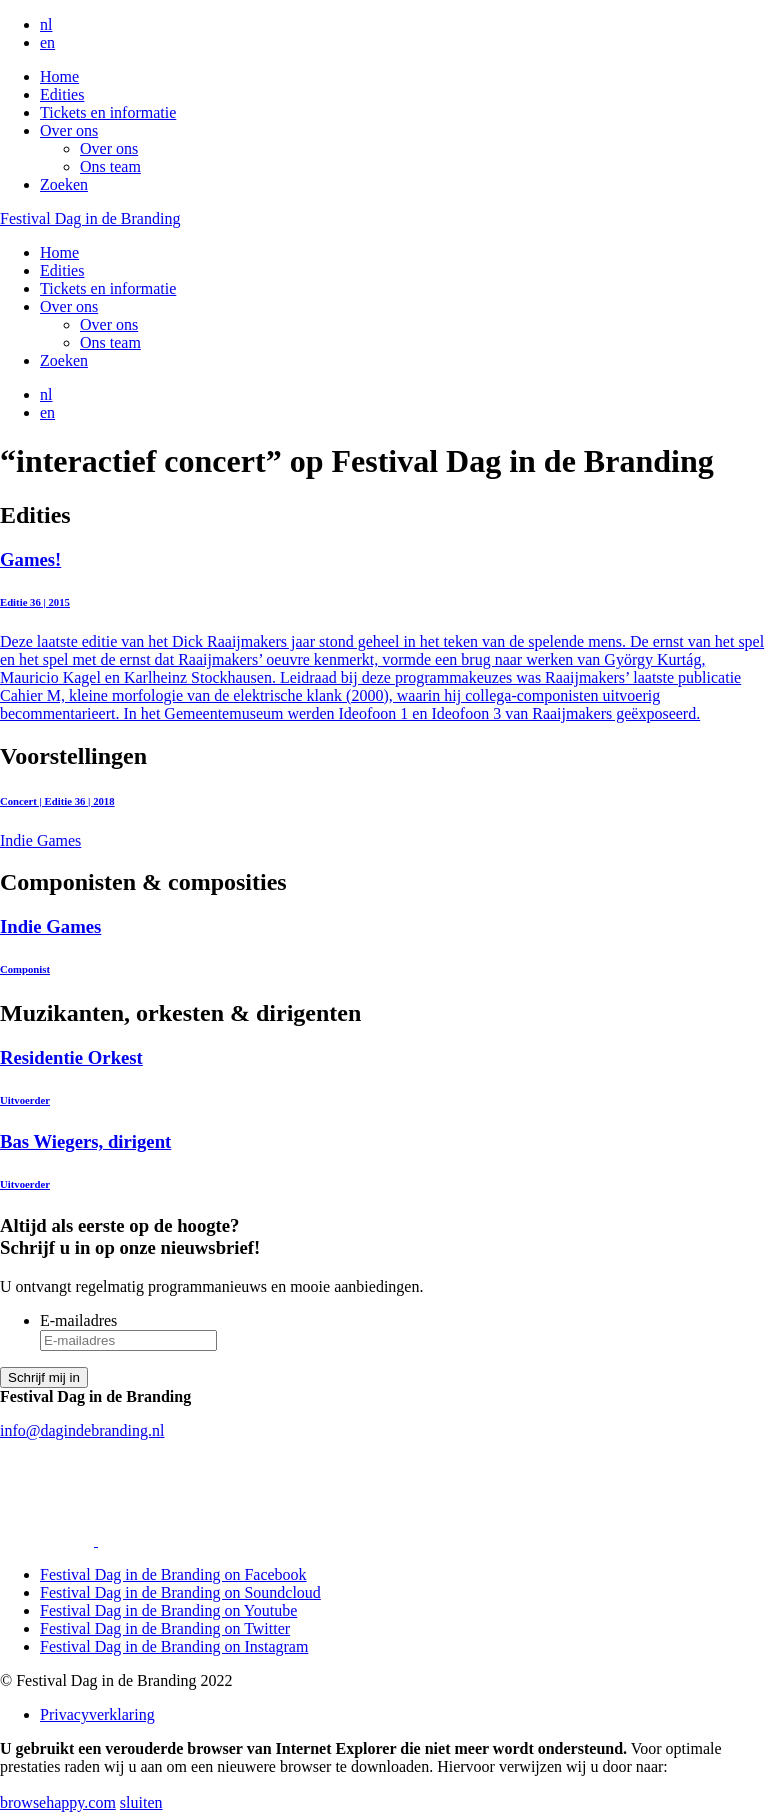 The width and height of the screenshot is (768, 1812). I want to click on Over ons, so click(69, 130).